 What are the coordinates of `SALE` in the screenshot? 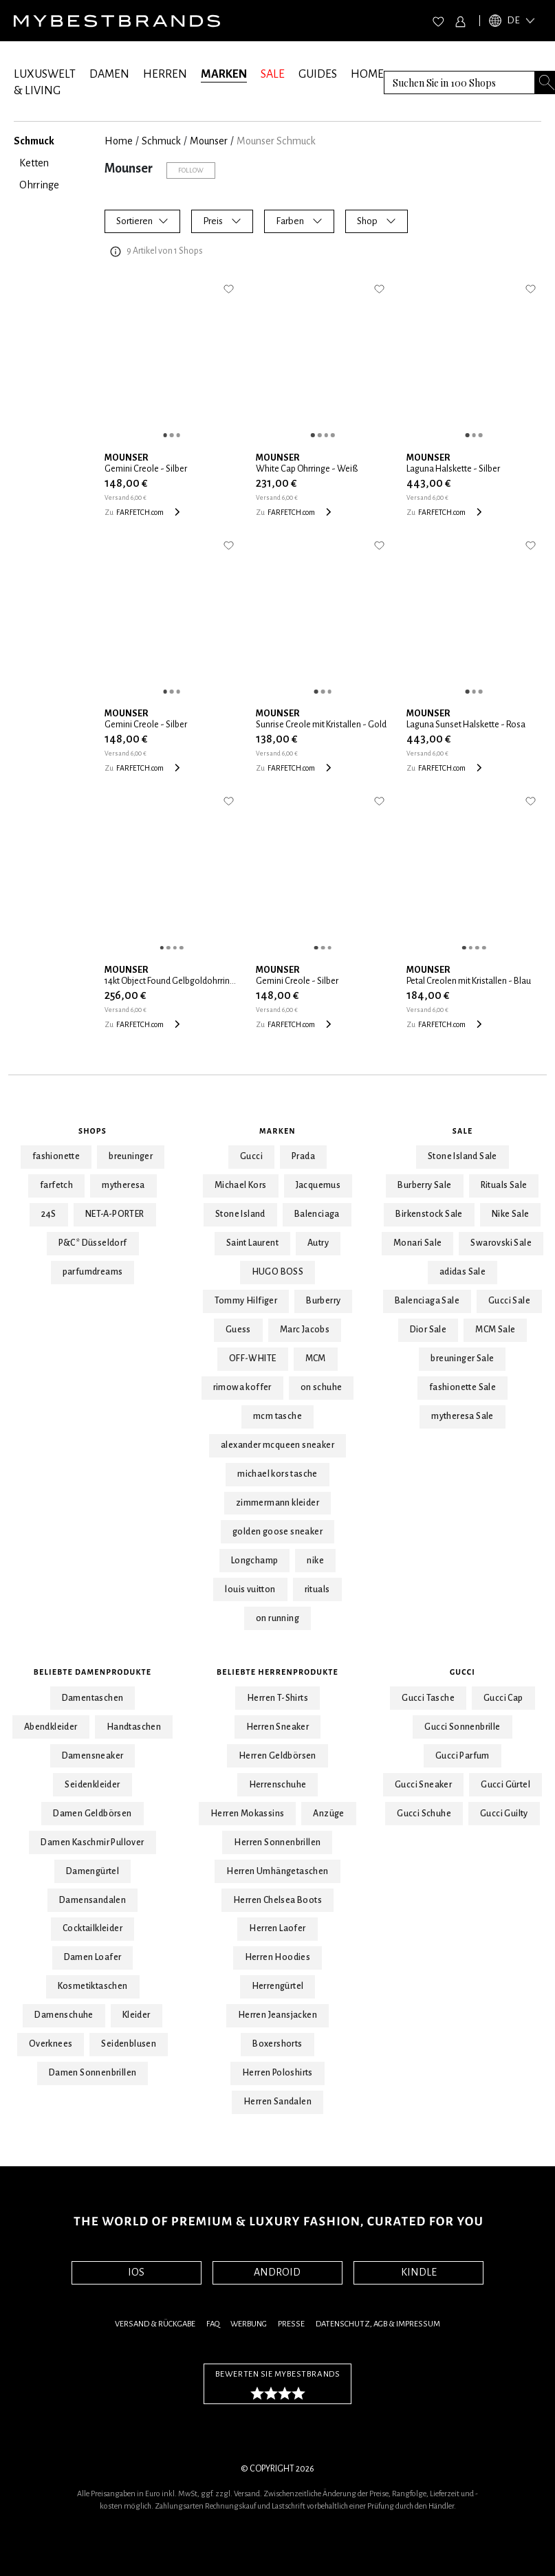 It's located at (273, 74).